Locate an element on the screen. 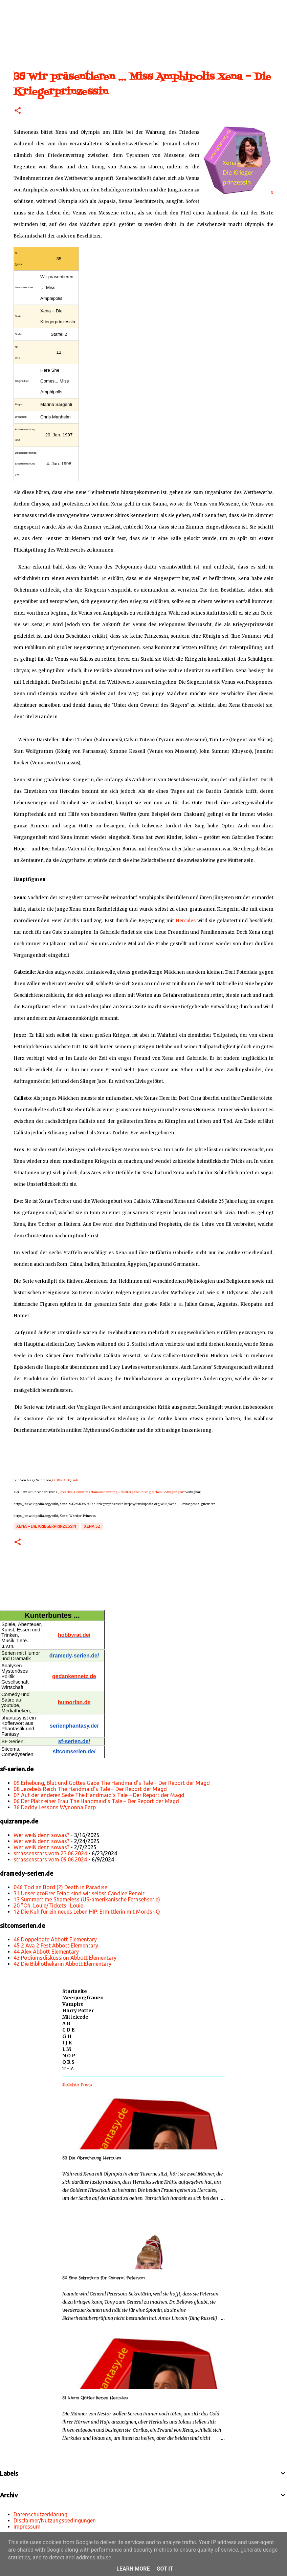 The image size is (287, 2576). A B is located at coordinates (66, 2023).